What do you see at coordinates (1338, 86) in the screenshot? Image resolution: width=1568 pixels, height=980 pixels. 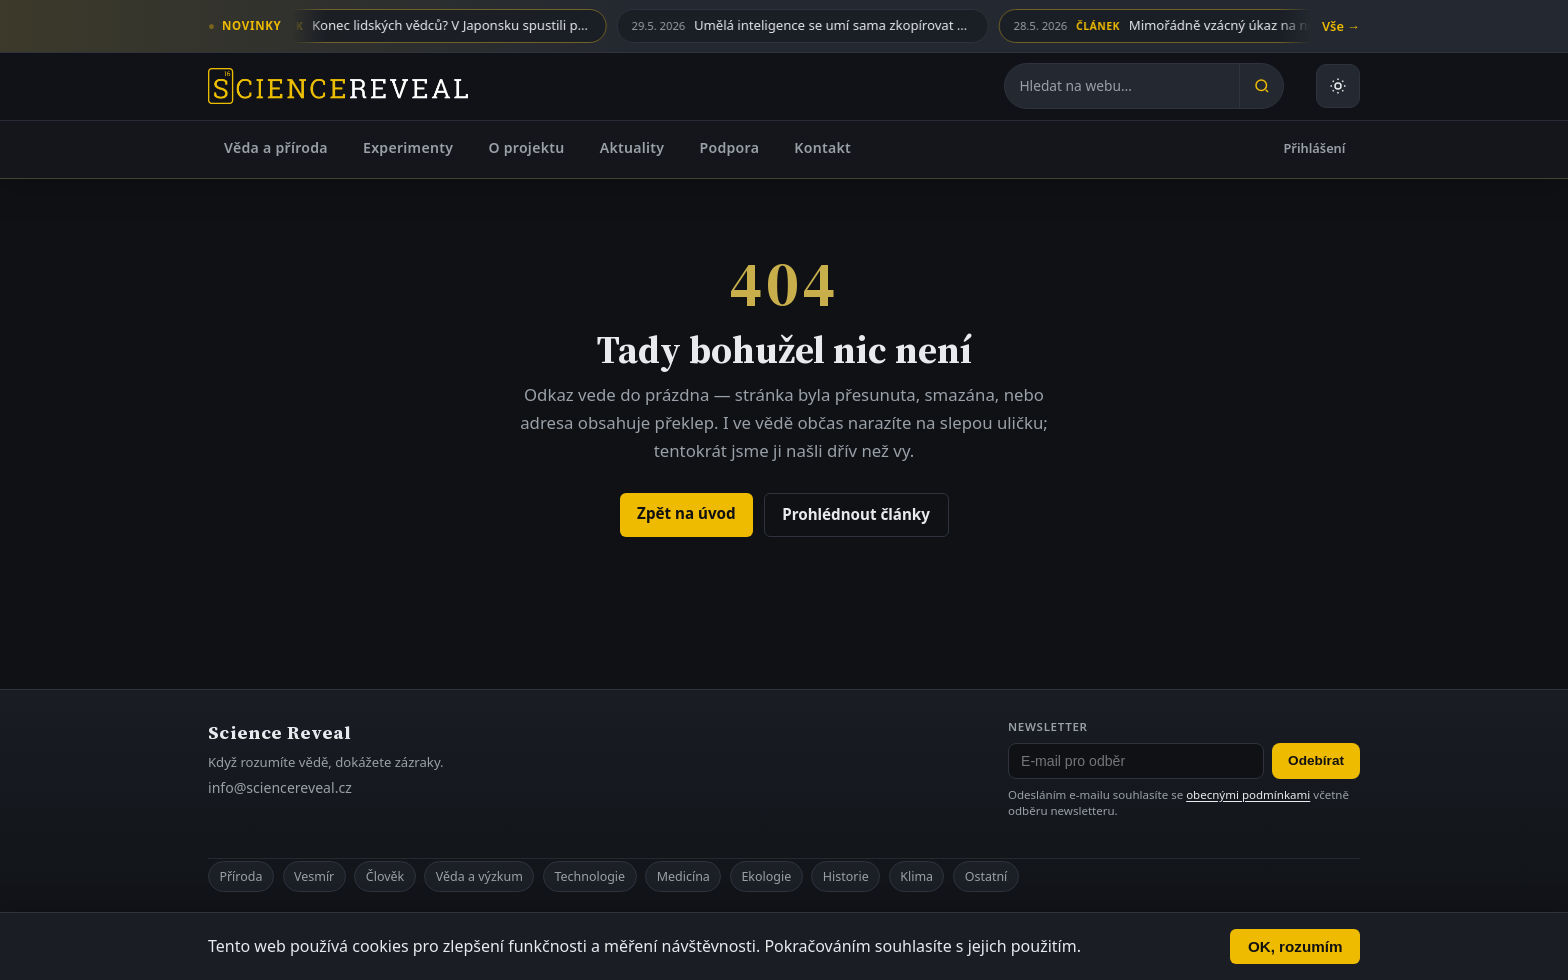 I see `[Přepnout světlý nebo tmavý režim]` at bounding box center [1338, 86].